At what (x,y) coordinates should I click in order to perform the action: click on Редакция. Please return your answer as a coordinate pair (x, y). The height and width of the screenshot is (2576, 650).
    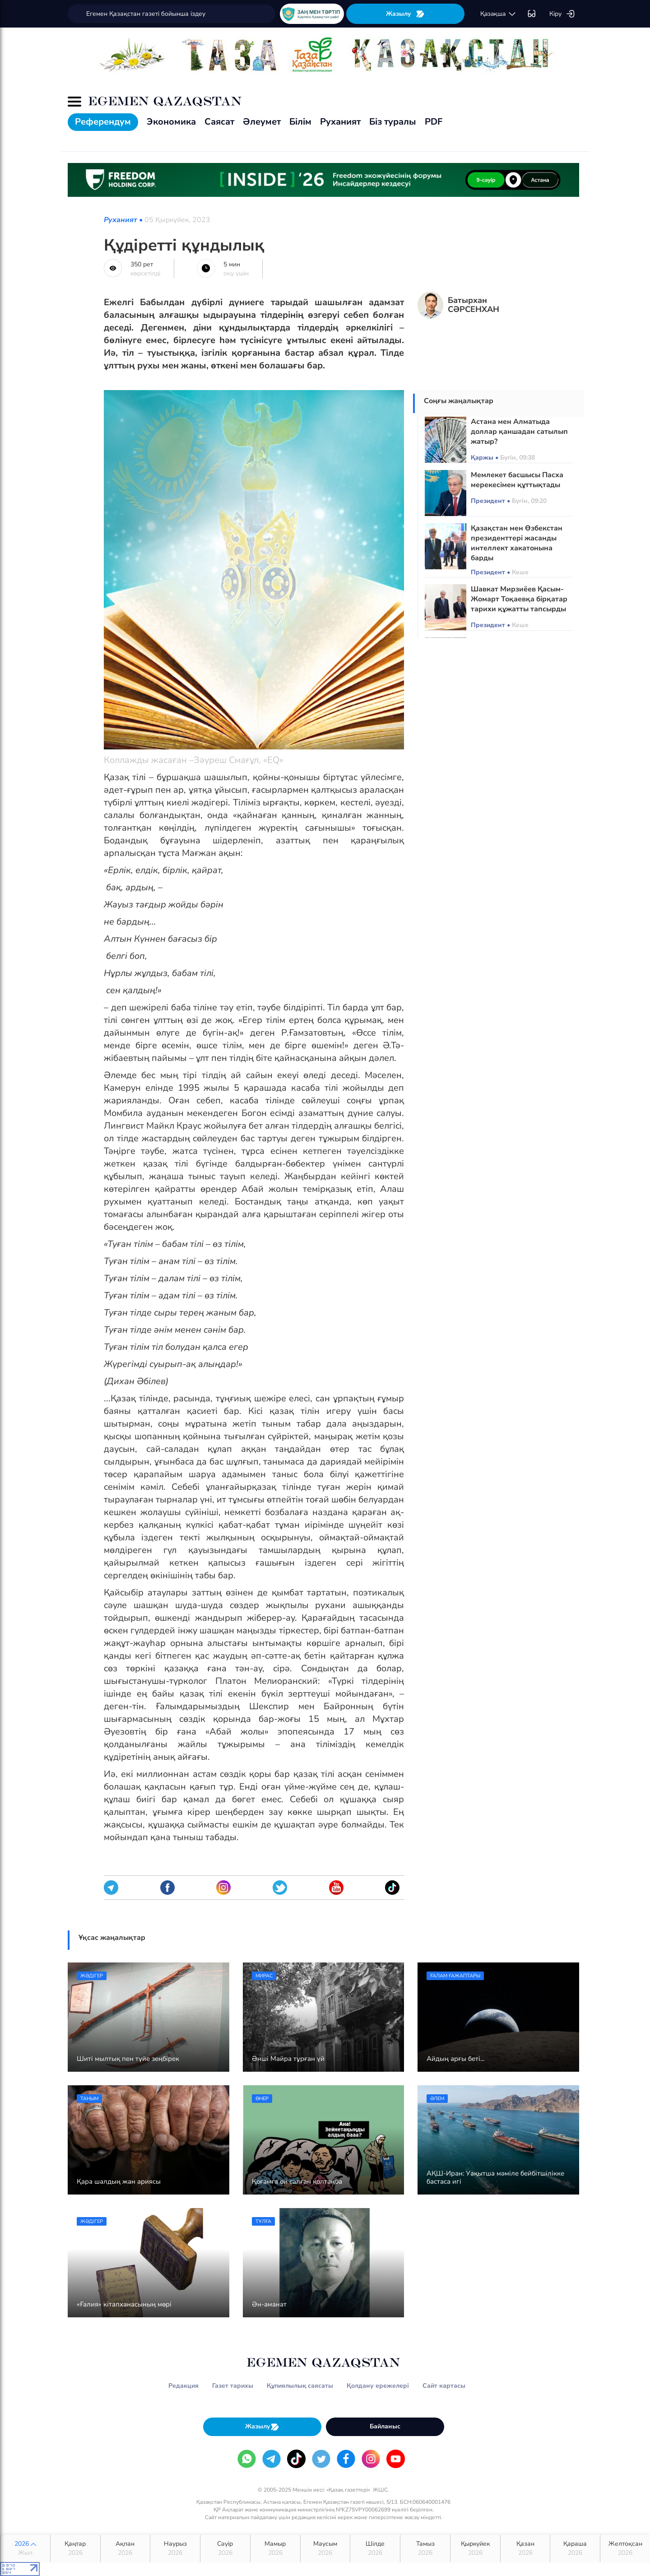
    Looking at the image, I should click on (183, 2385).